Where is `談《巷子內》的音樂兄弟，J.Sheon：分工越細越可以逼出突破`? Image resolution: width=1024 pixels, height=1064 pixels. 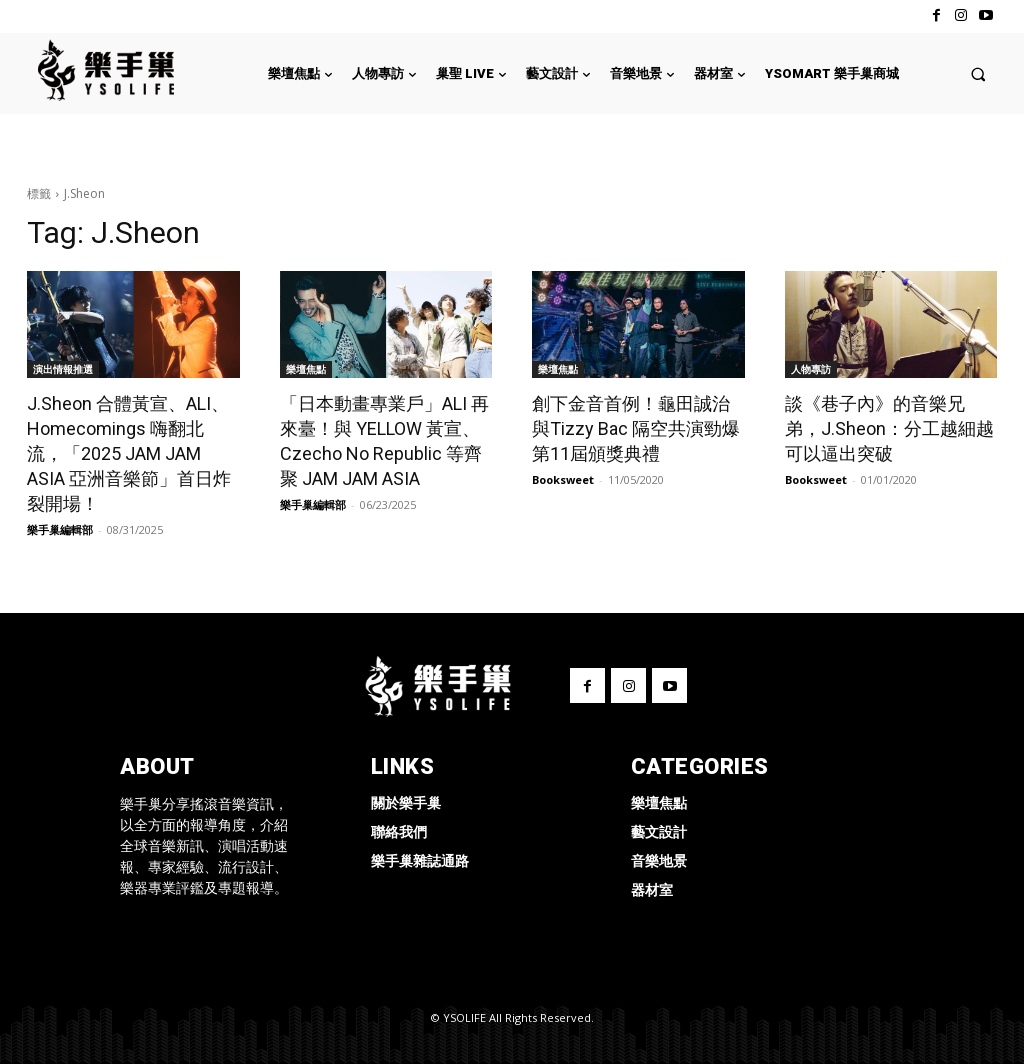
談《巷子內》的音樂兄弟，J.Sheon：分工越細越可以逼出突破 is located at coordinates (889, 428).